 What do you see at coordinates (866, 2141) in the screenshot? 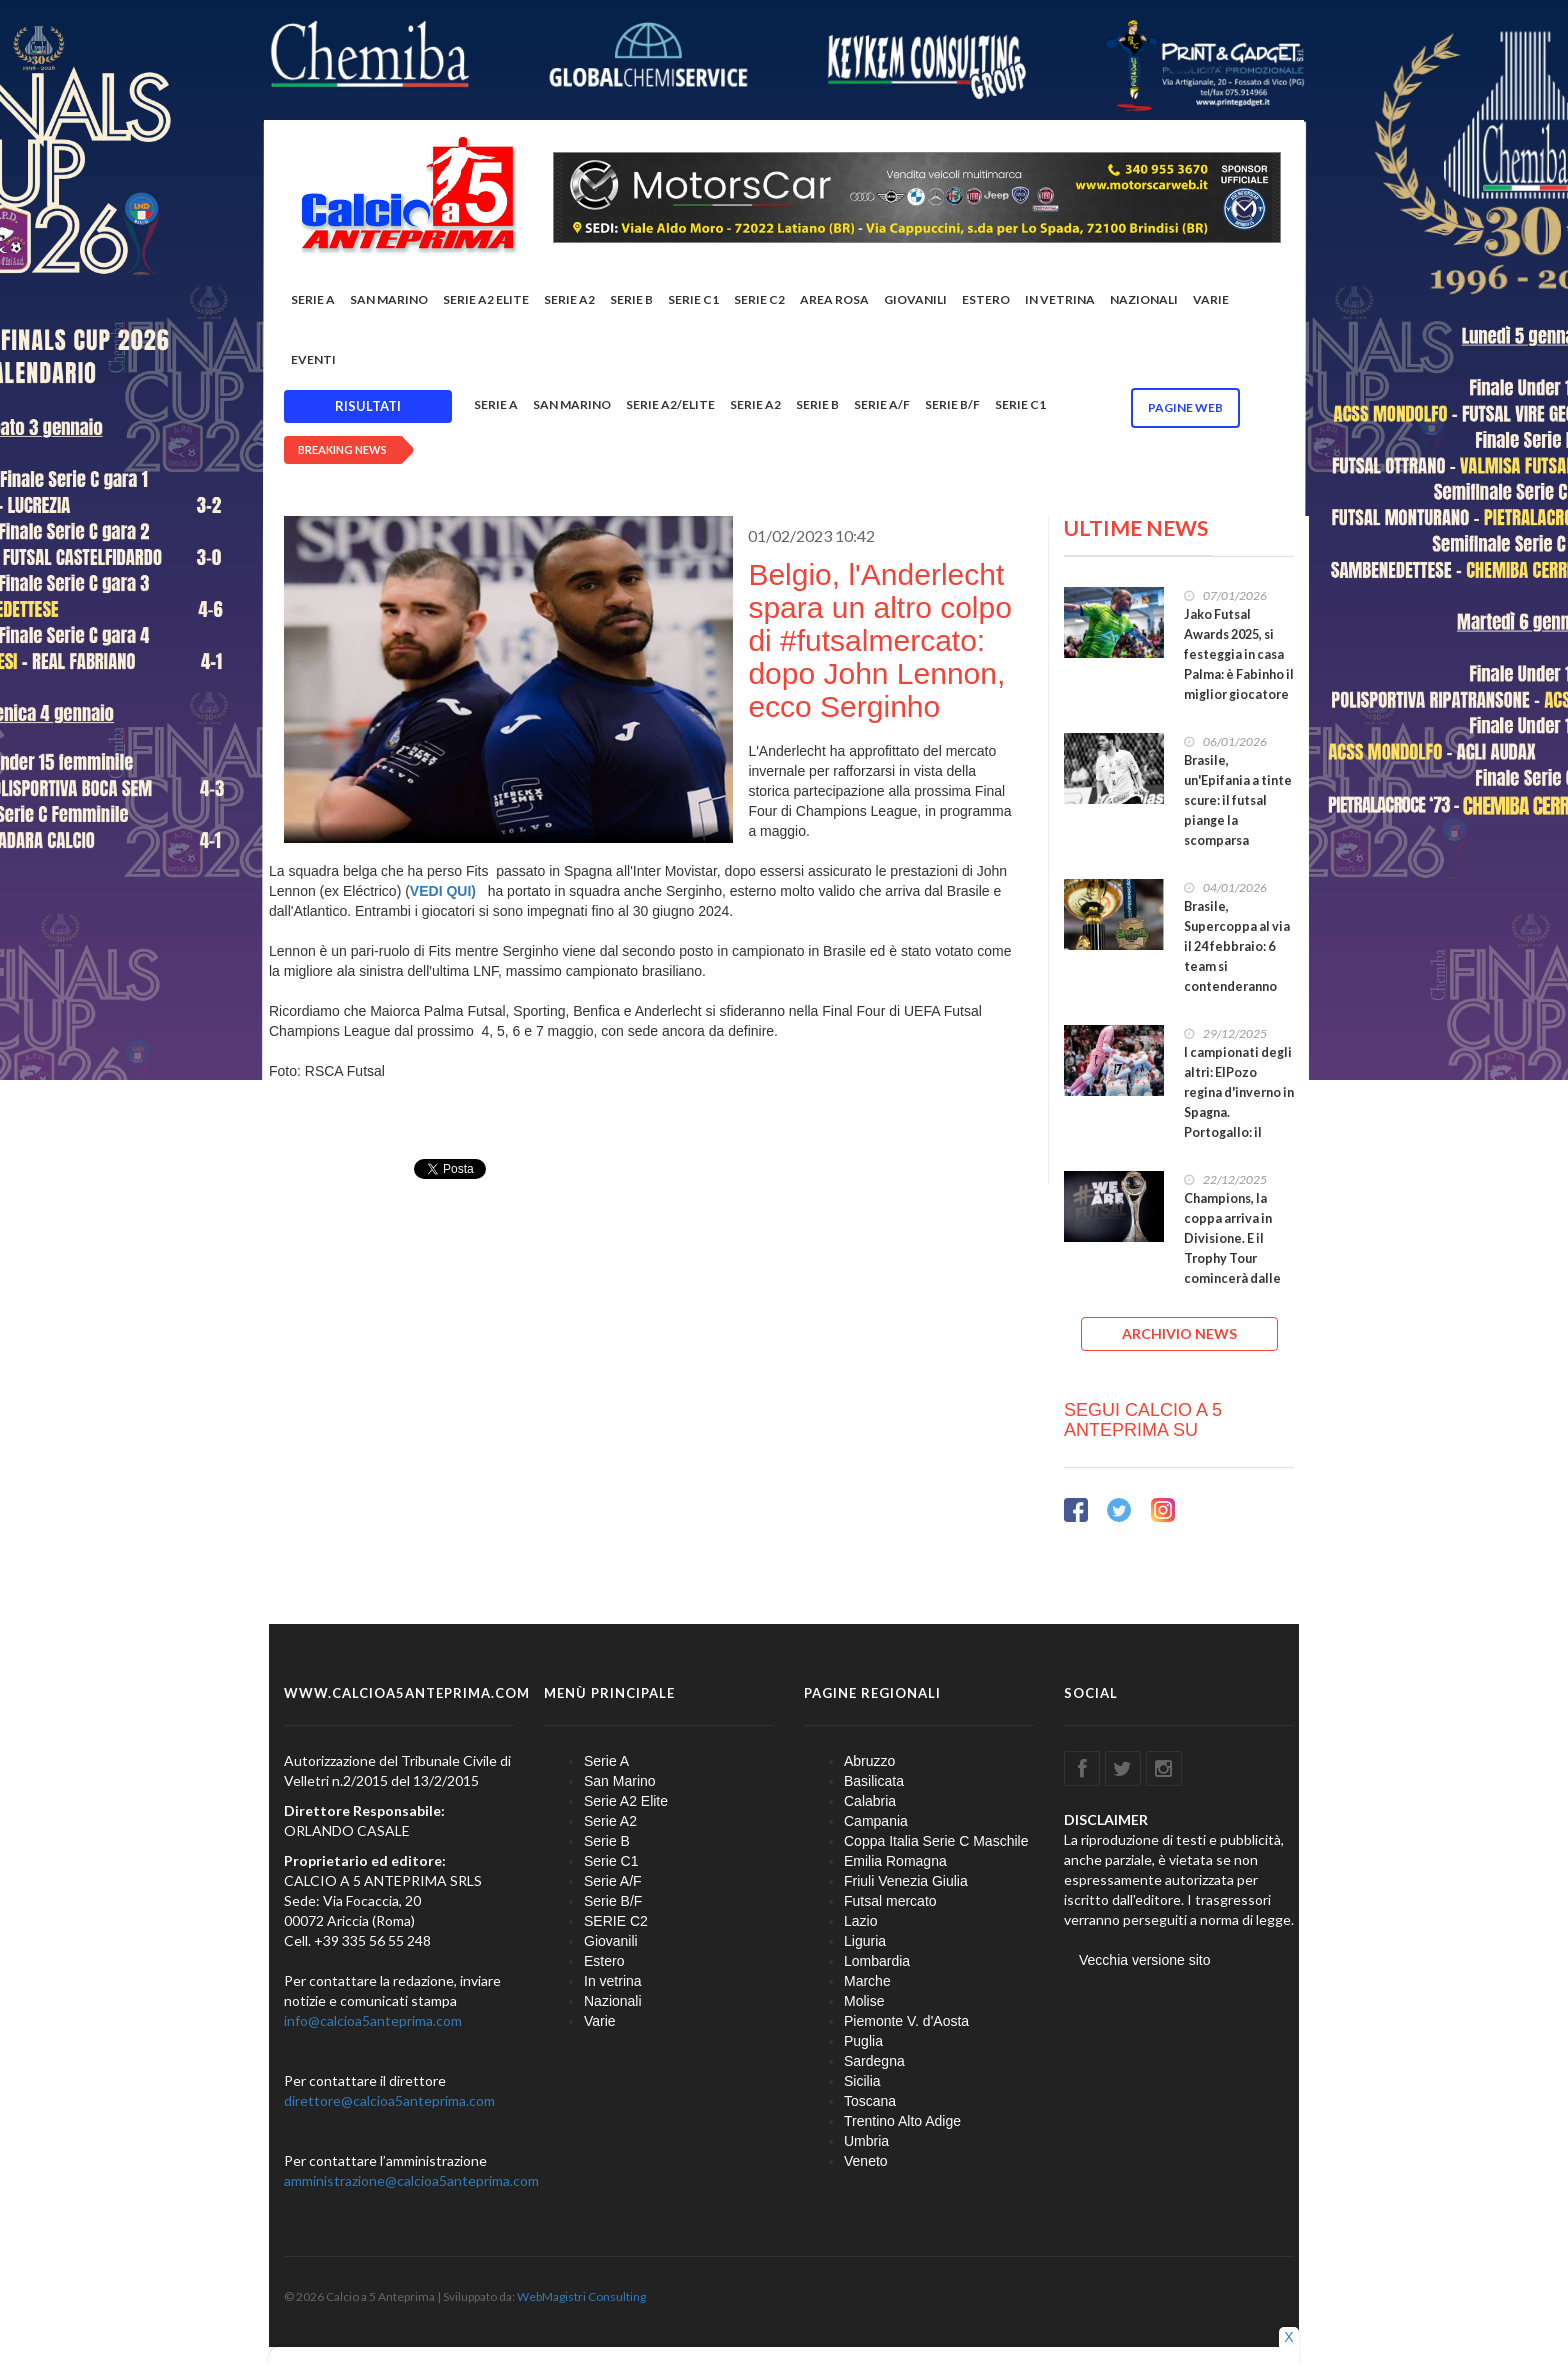
I see `Umbria` at bounding box center [866, 2141].